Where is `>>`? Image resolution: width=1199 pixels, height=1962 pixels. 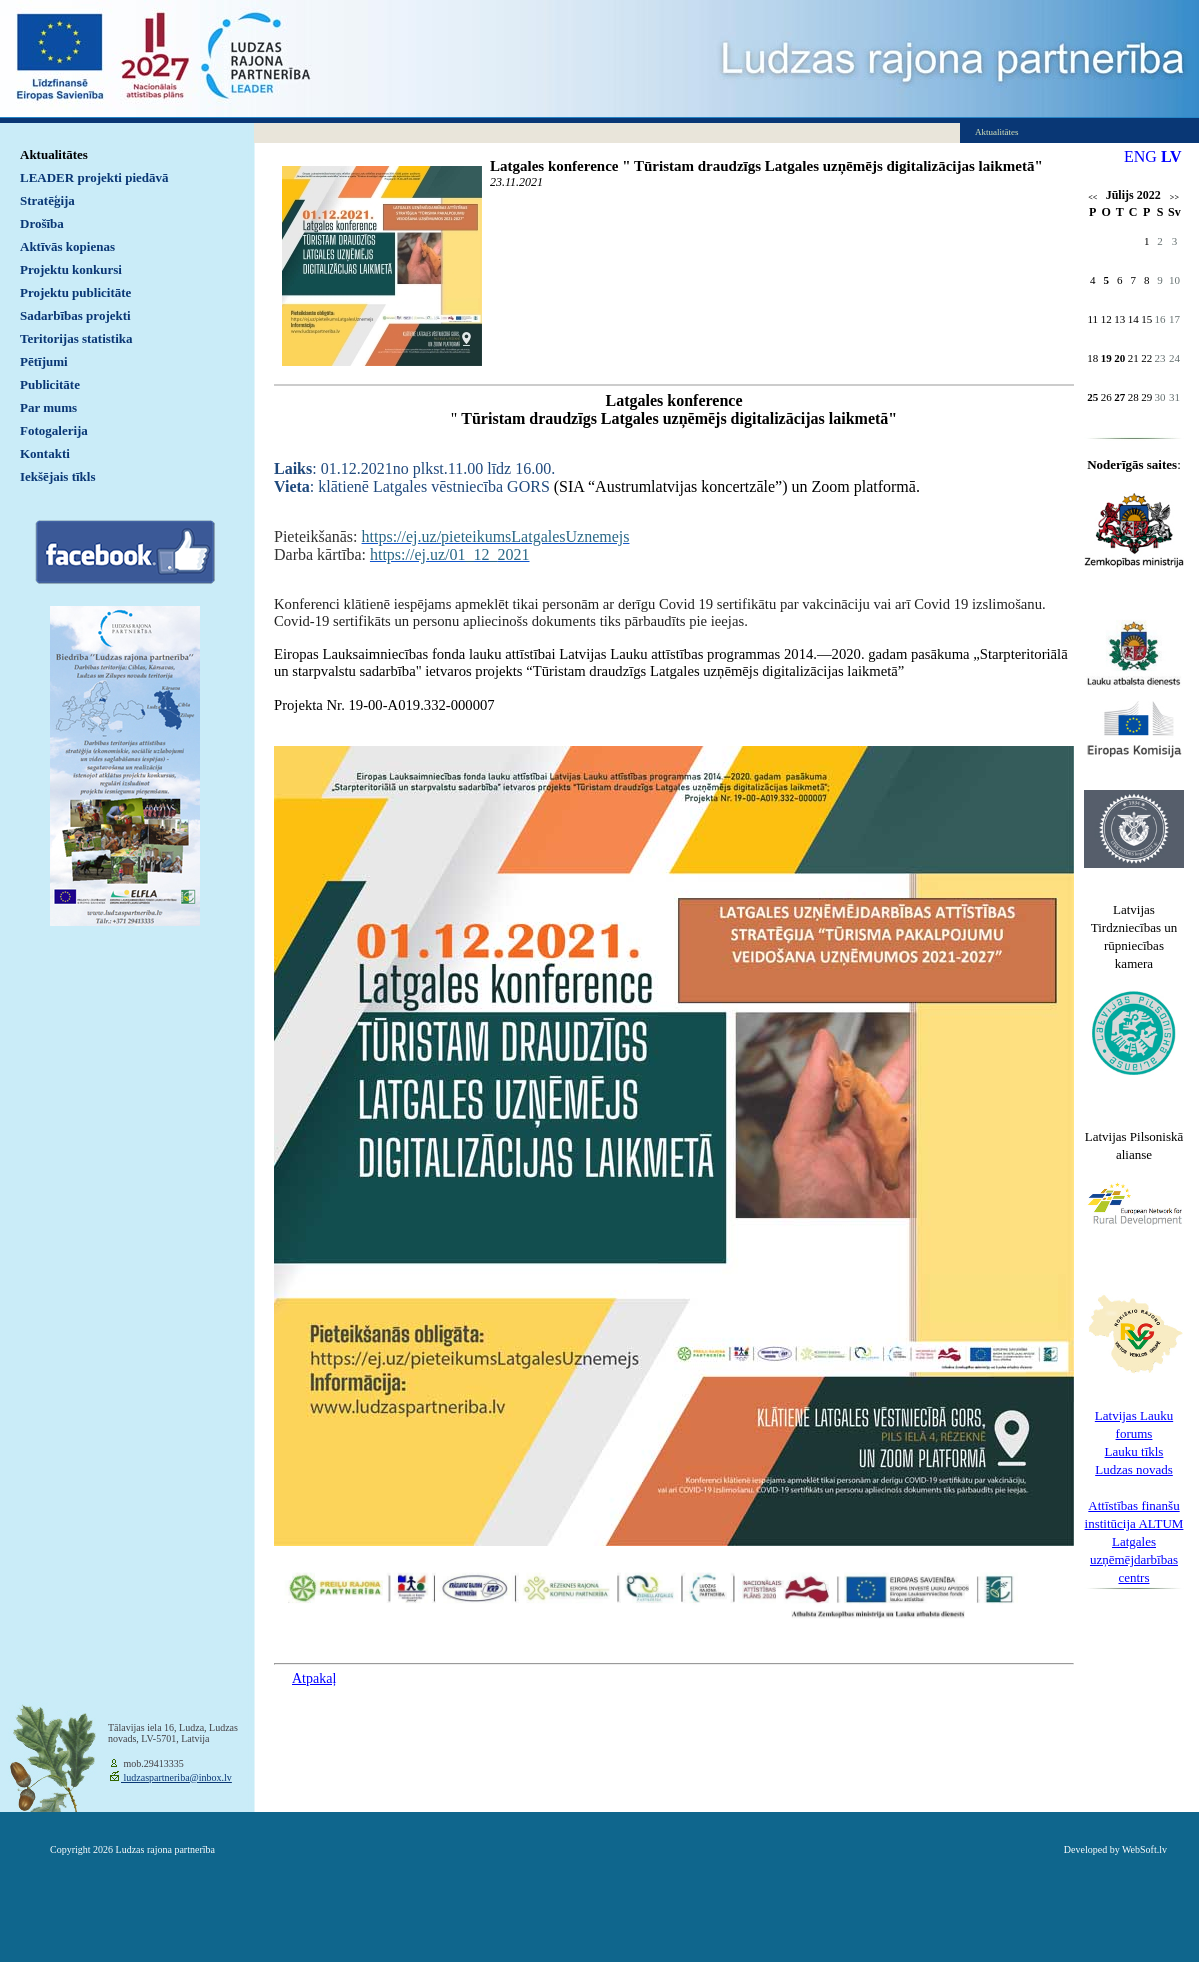
>> is located at coordinates (1174, 197).